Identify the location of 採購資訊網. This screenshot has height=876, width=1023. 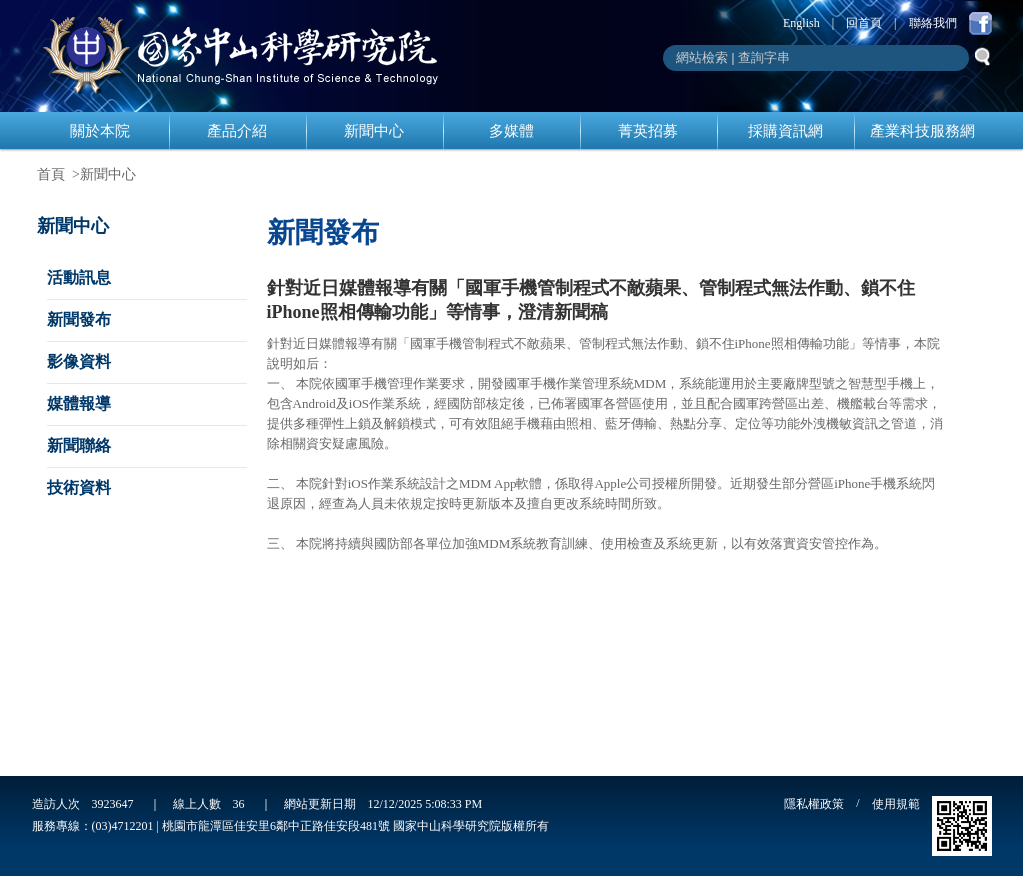
(785, 131).